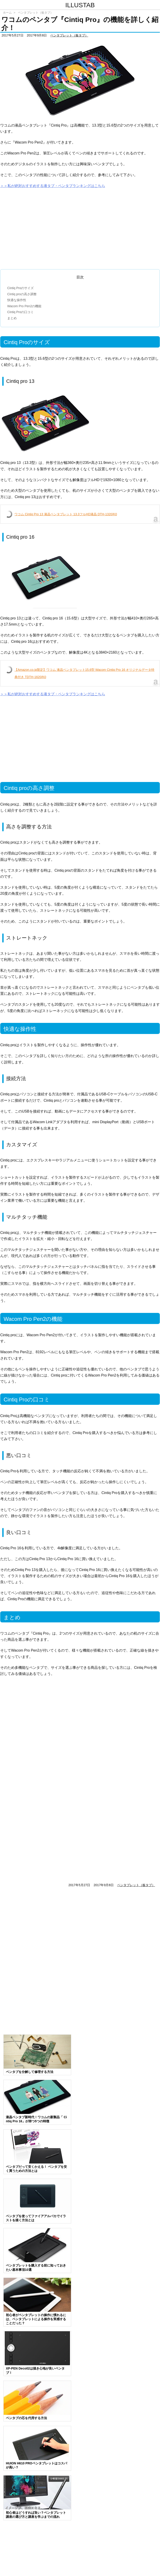 Image resolution: width=160 pixels, height=2576 pixels. Describe the element at coordinates (12, 318) in the screenshot. I see `まとめ` at that location.